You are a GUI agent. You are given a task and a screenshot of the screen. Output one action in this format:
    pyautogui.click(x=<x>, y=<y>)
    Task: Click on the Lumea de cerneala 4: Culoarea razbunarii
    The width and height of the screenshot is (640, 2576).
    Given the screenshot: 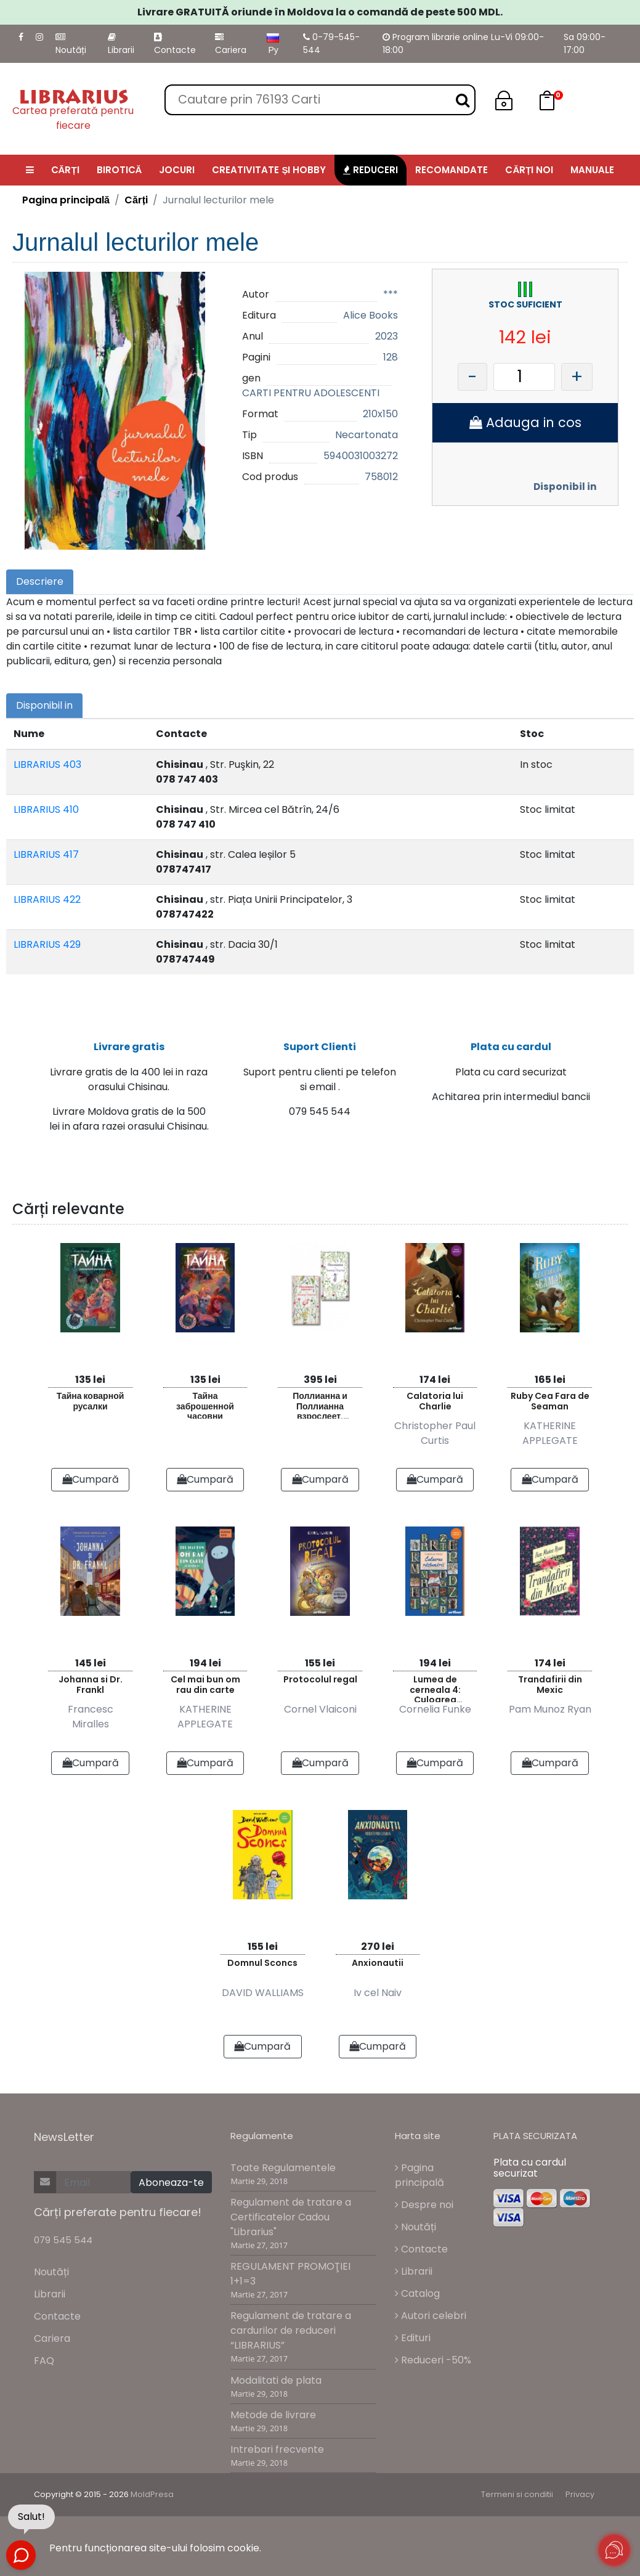 What is the action you would take?
    pyautogui.click(x=435, y=1688)
    